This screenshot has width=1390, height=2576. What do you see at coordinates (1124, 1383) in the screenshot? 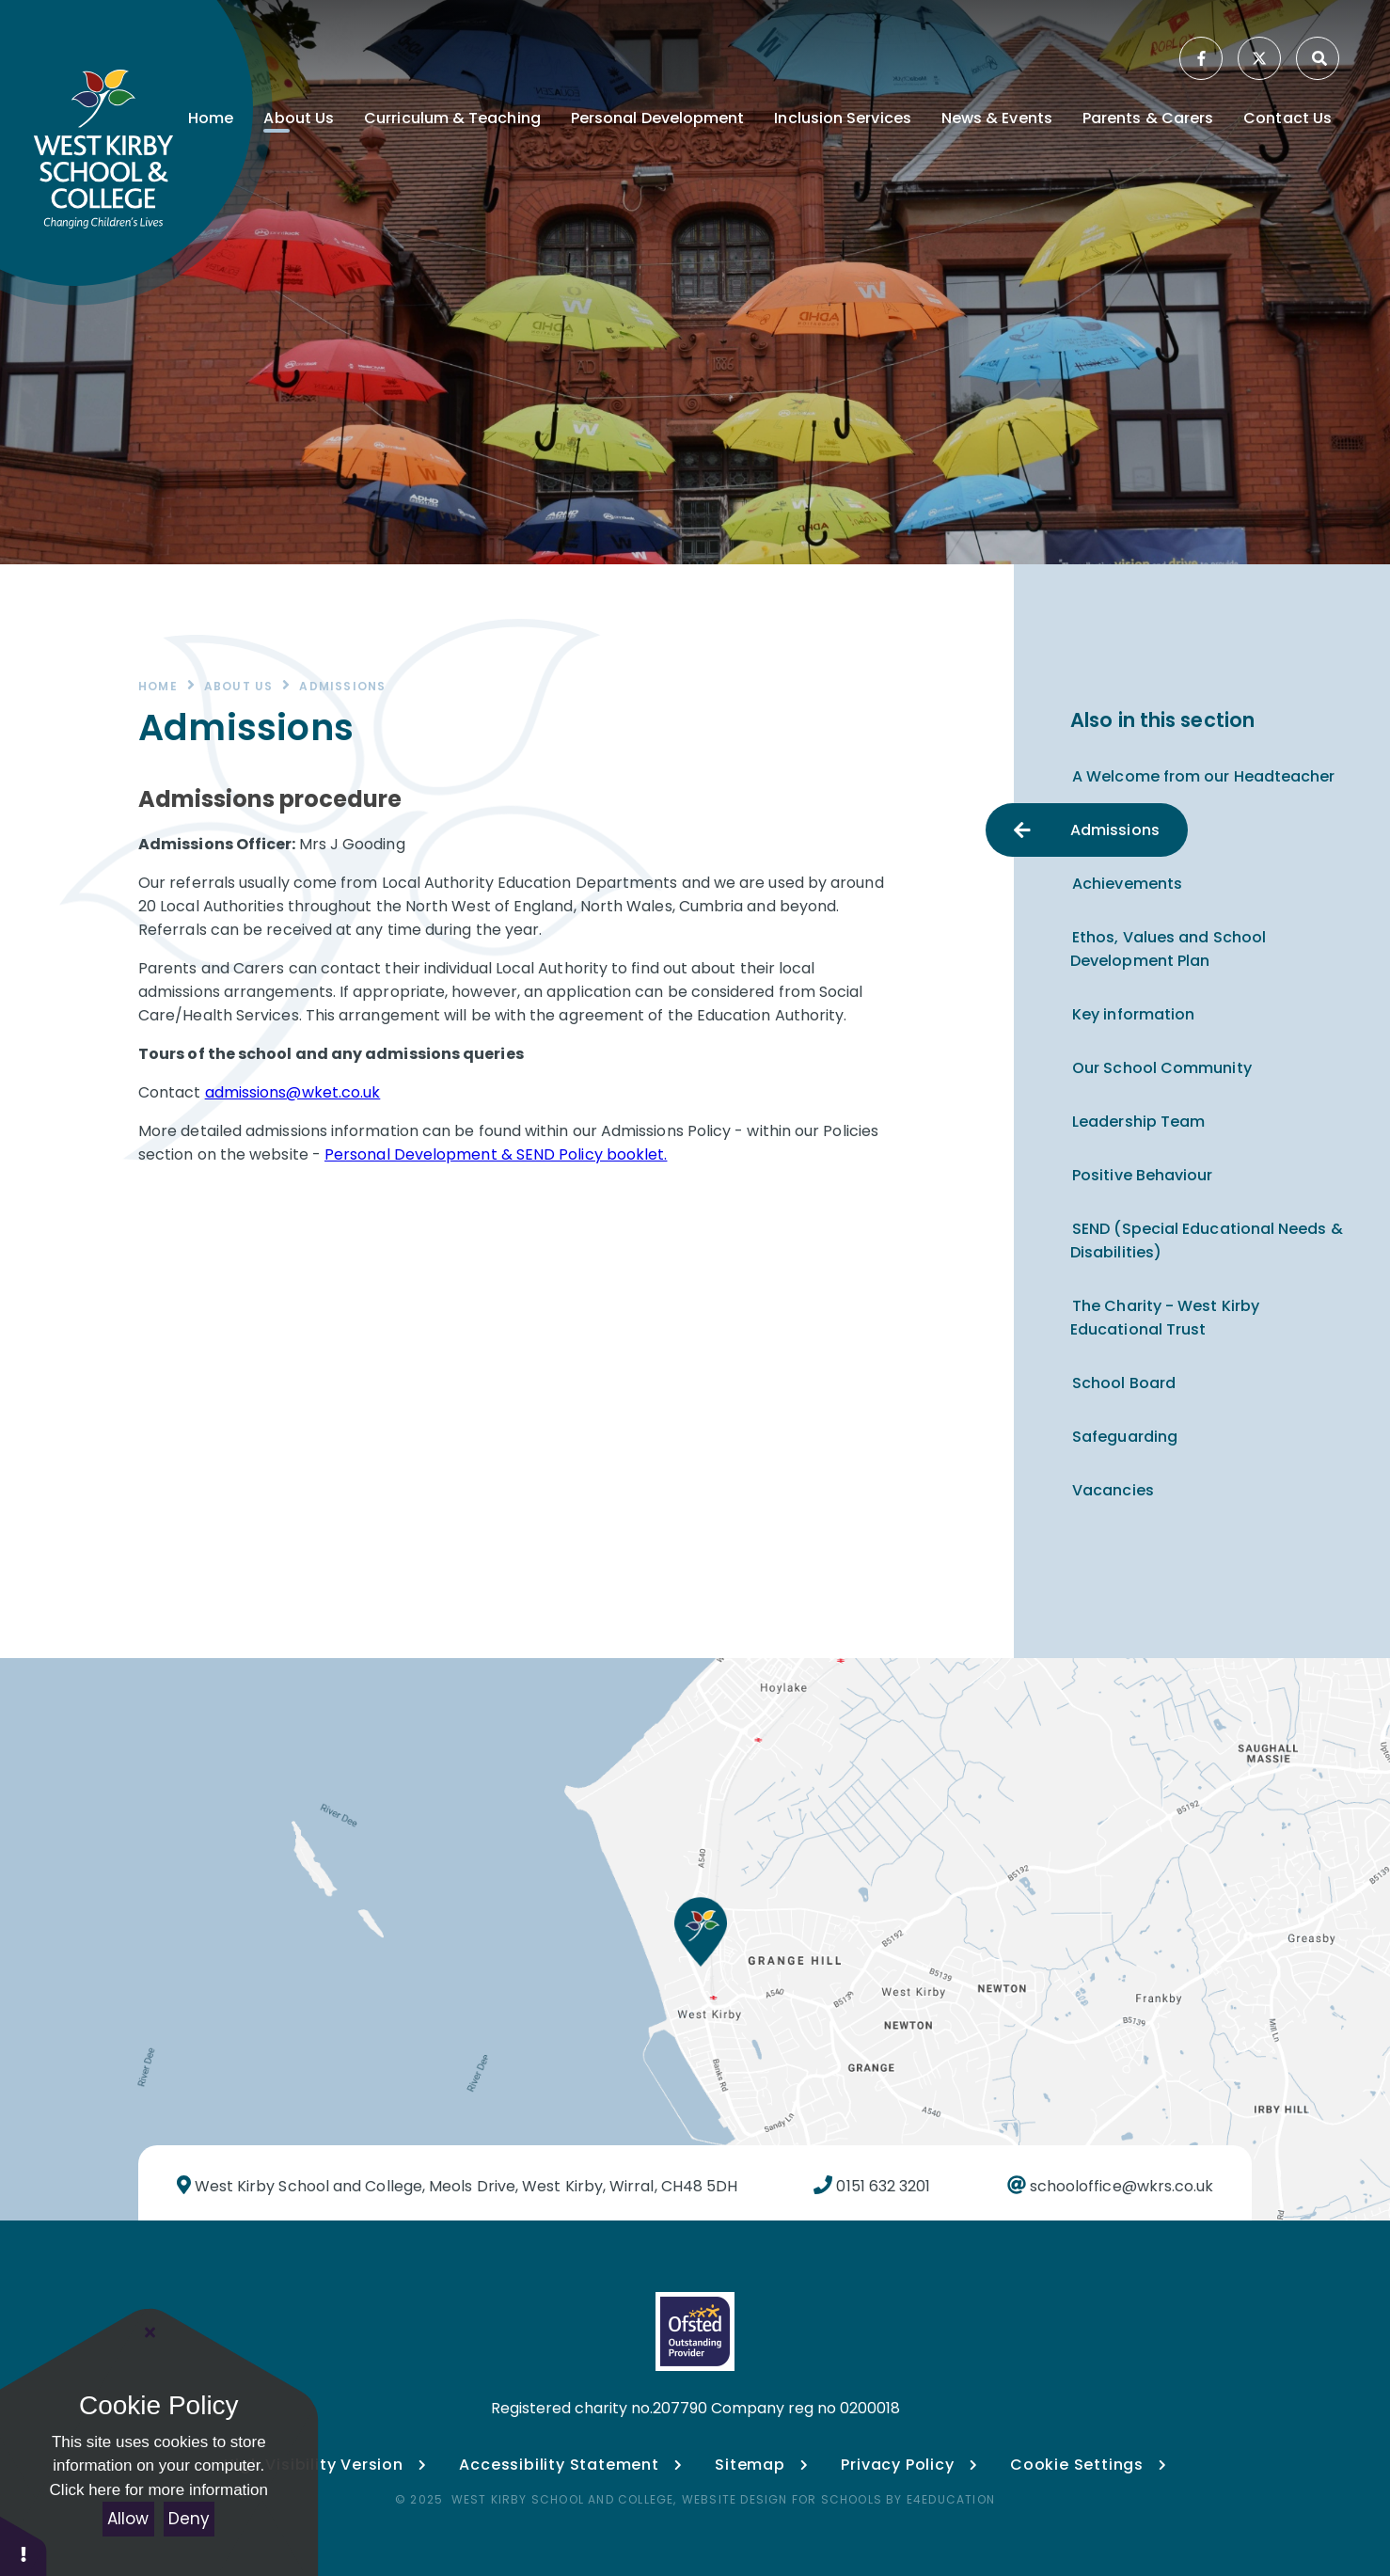
I see `School Board` at bounding box center [1124, 1383].